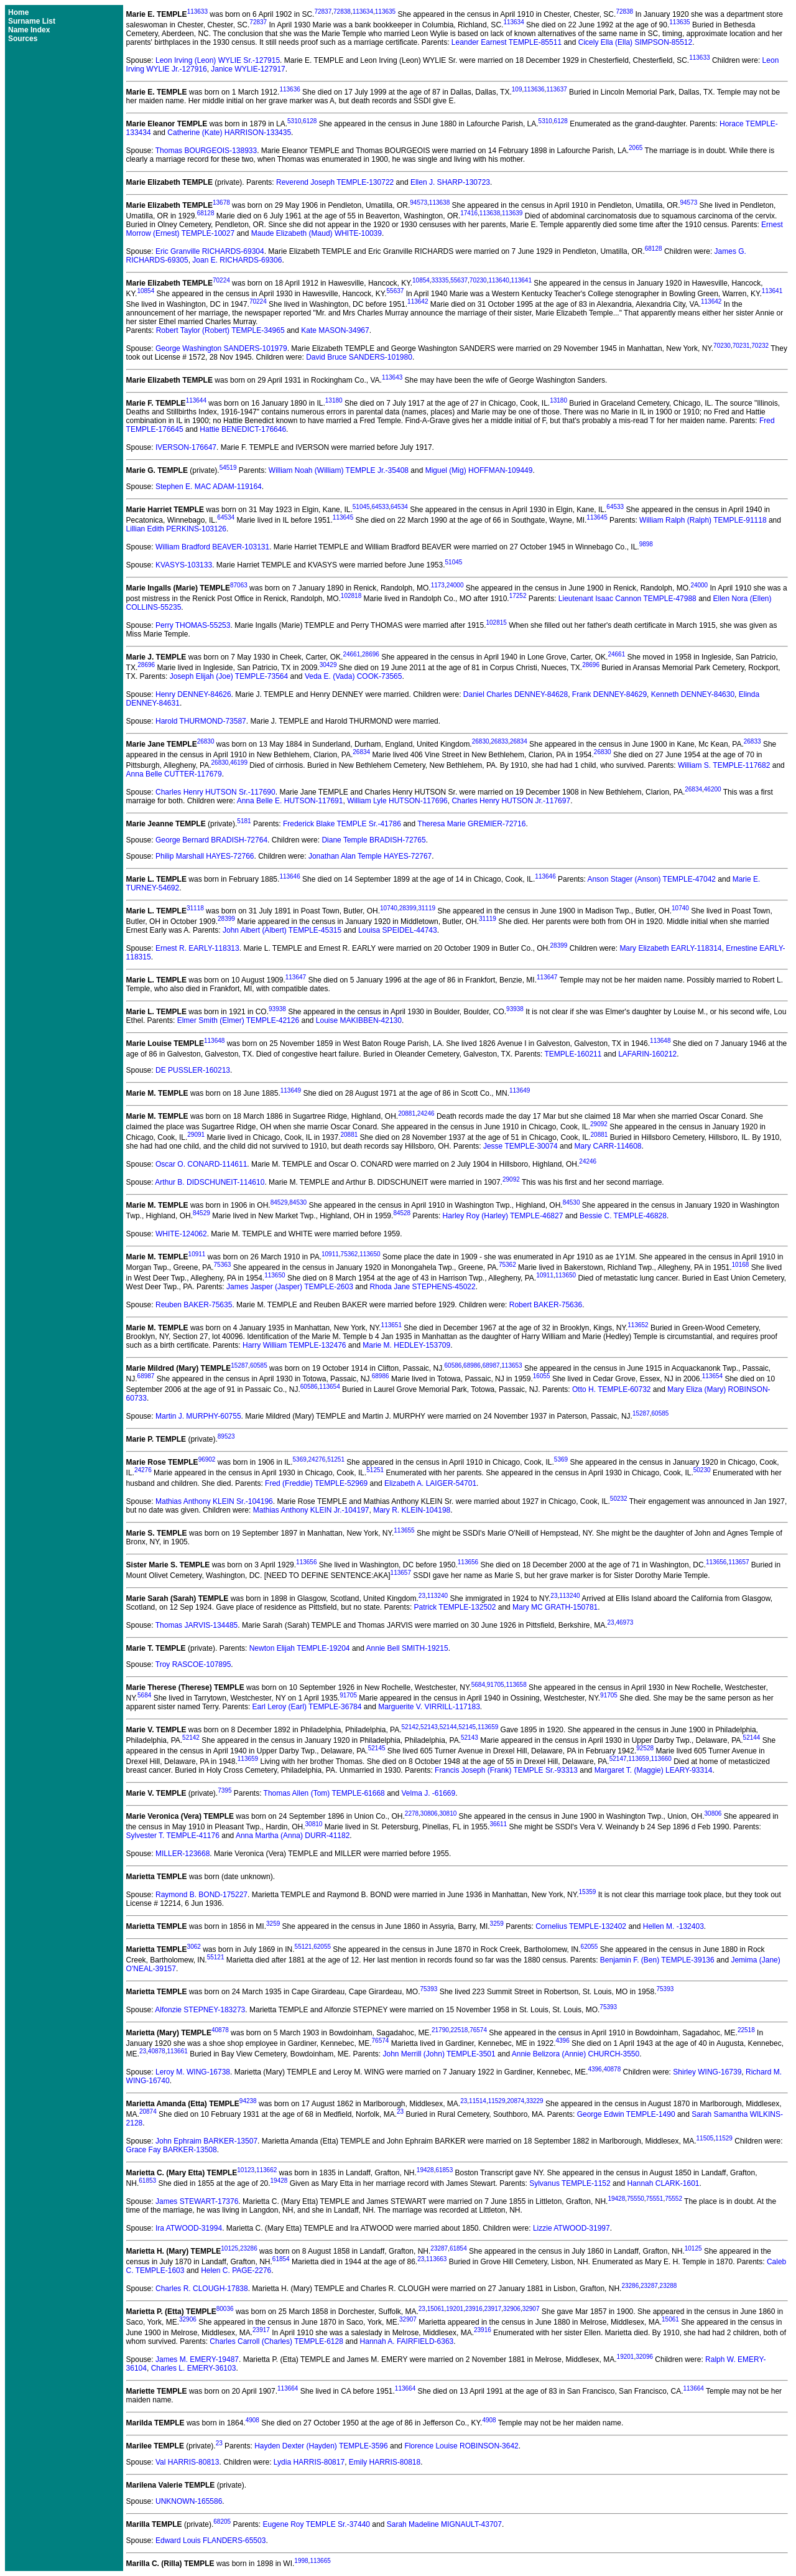 The image size is (796, 2576). Describe the element at coordinates (670, 948) in the screenshot. I see `Mary Elizabeth EARLY-118314` at that location.